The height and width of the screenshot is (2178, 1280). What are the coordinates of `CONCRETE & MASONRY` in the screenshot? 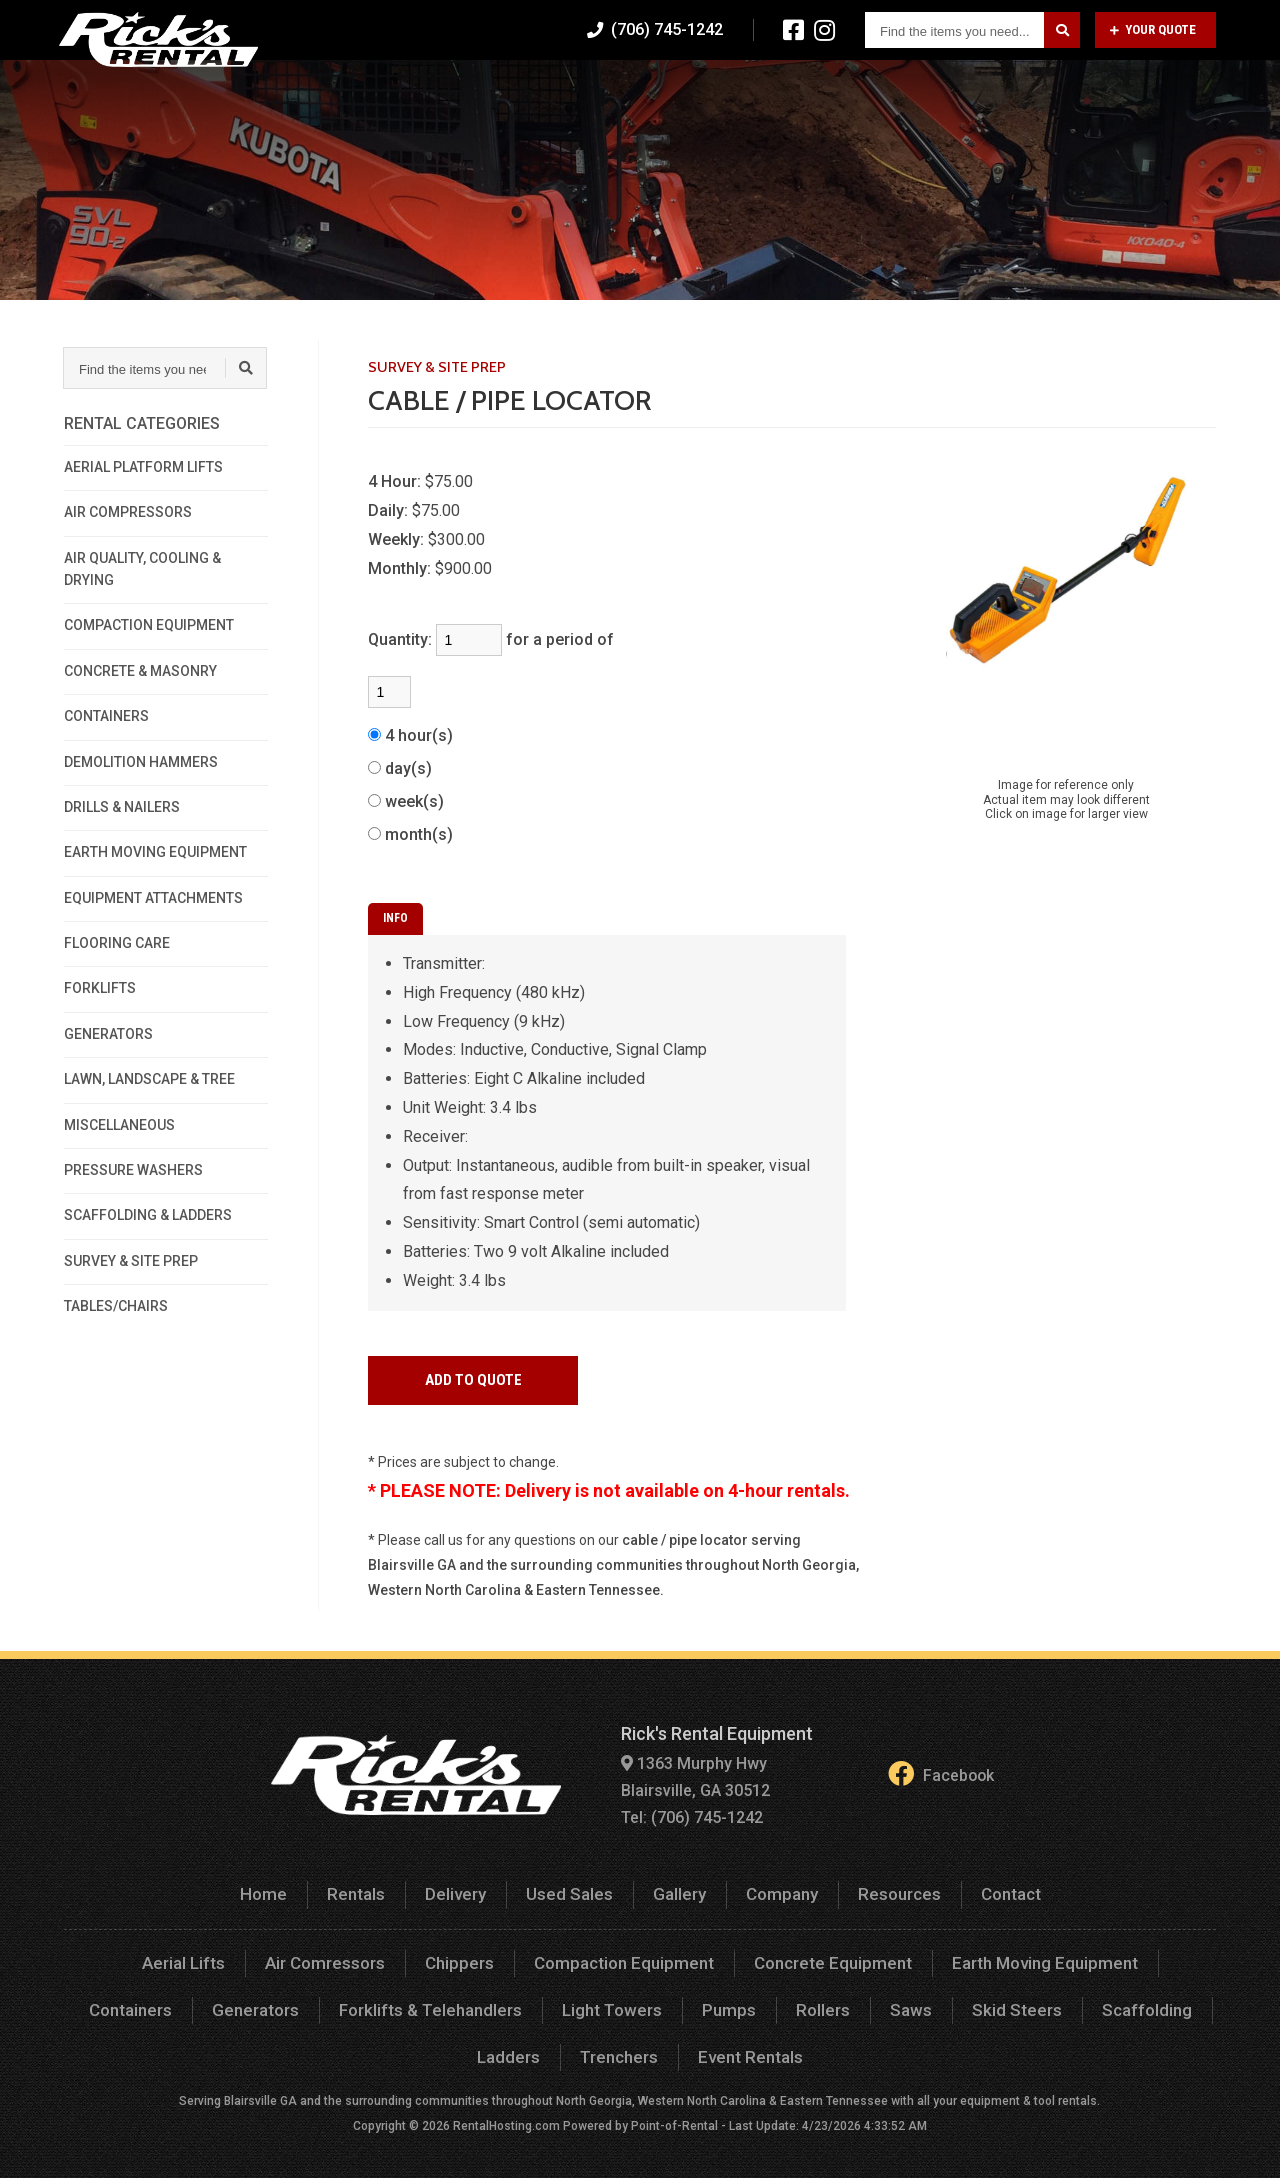 It's located at (140, 671).